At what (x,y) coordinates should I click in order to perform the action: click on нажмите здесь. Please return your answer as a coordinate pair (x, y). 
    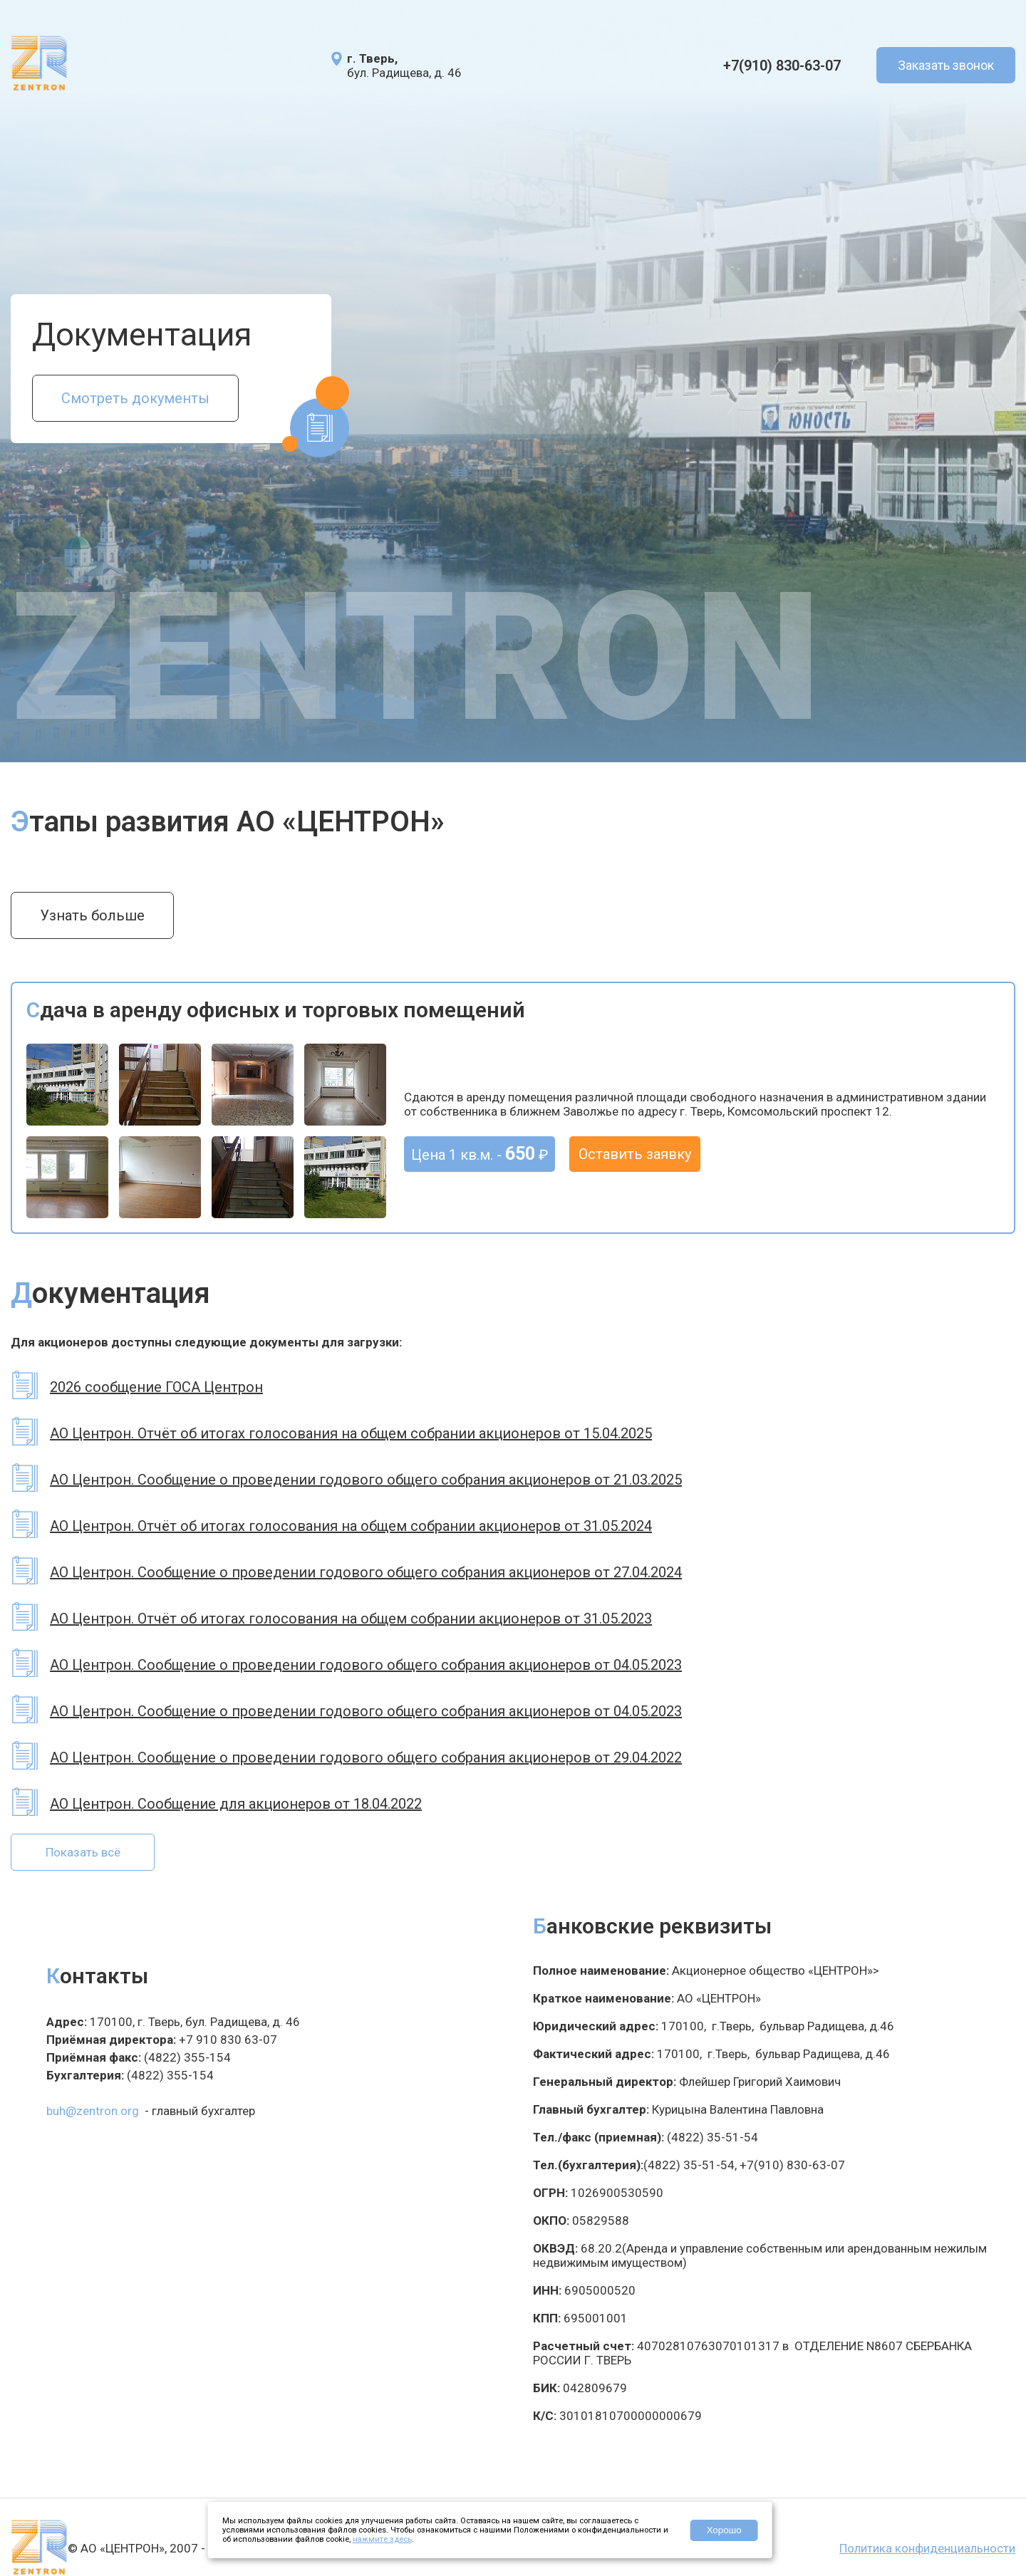
    Looking at the image, I should click on (382, 2539).